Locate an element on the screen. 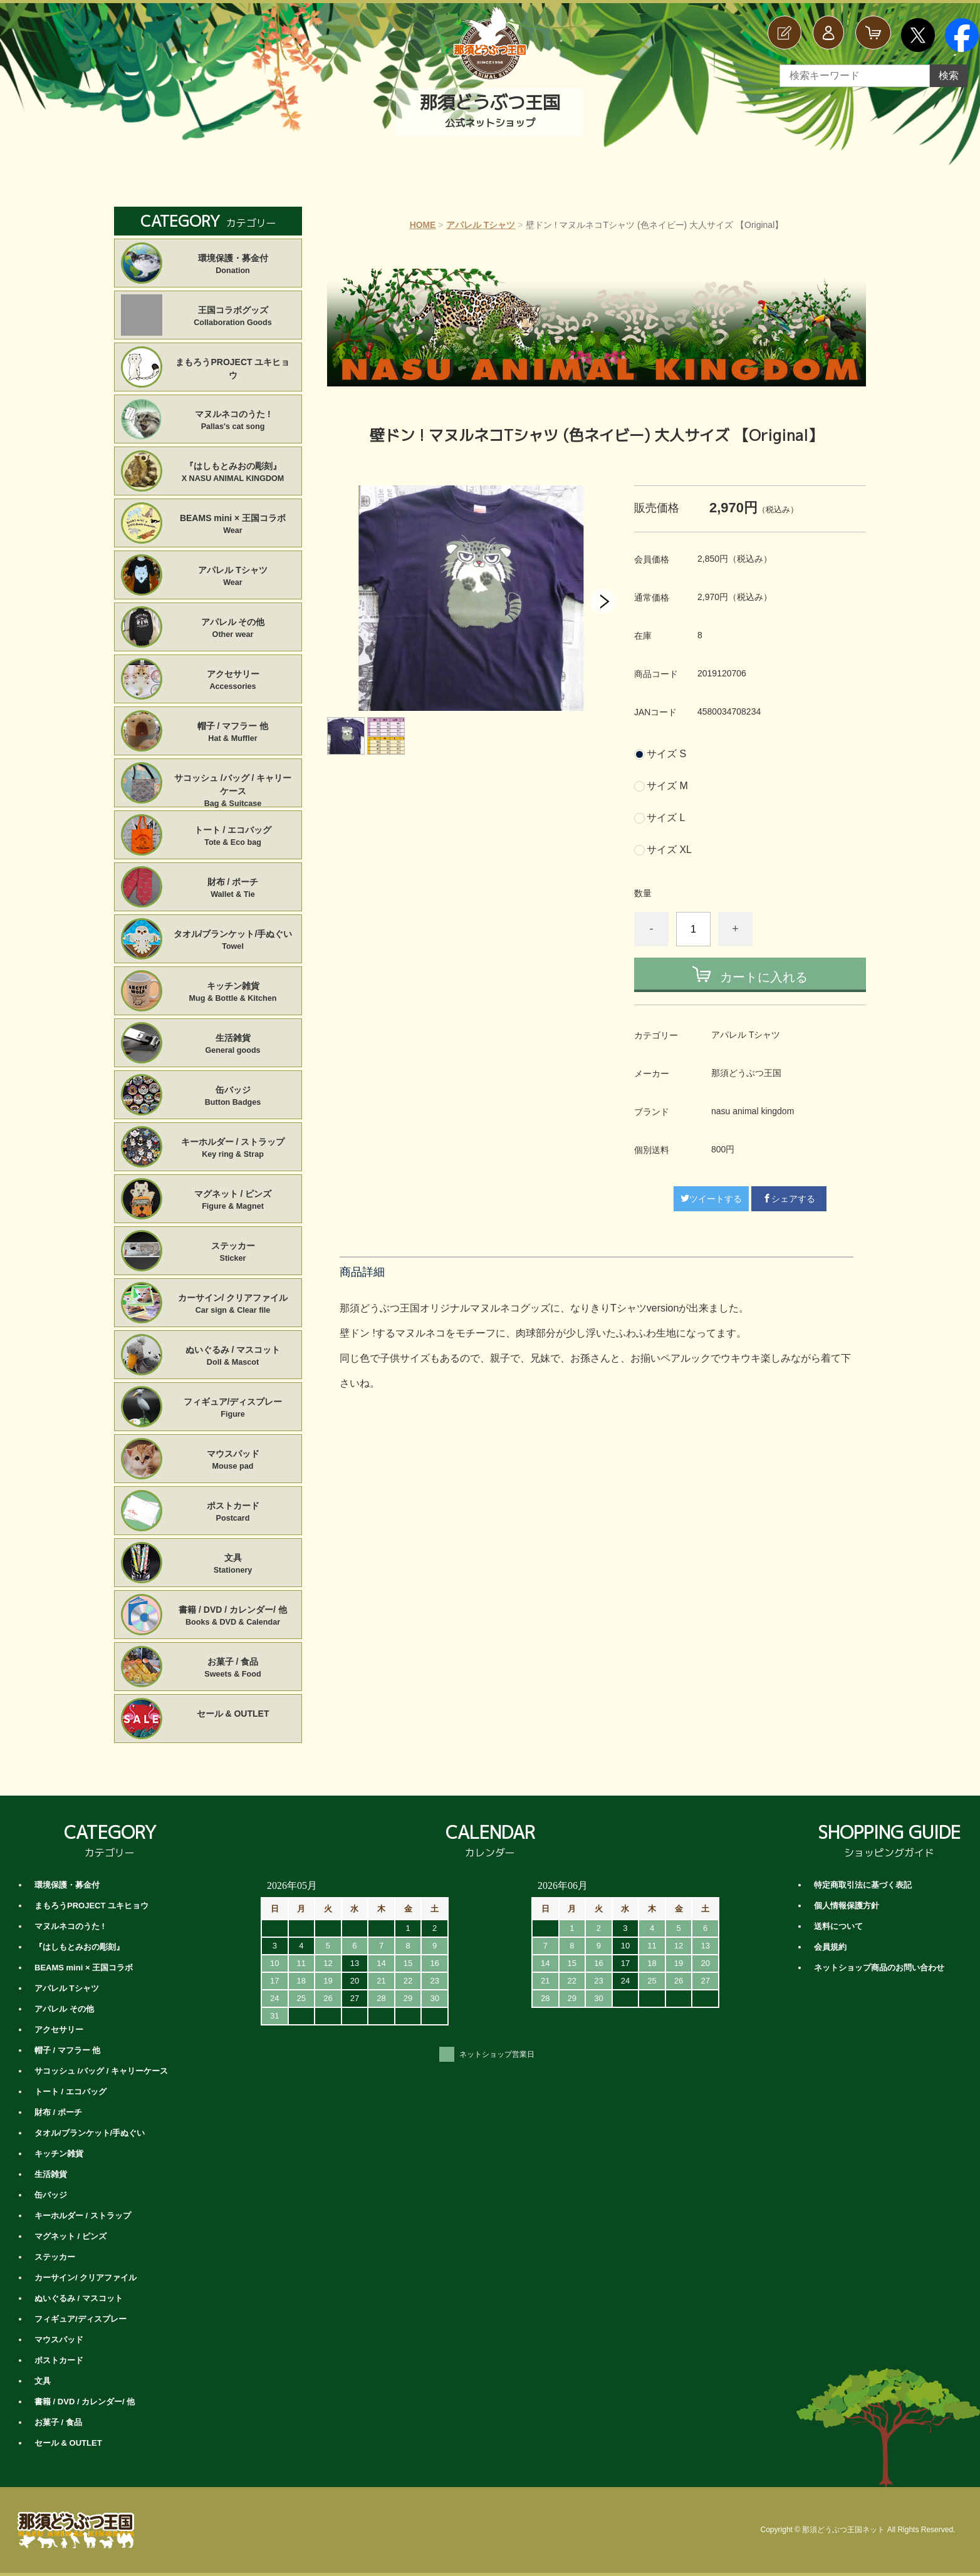 The width and height of the screenshot is (980, 2576). 個人情報保護方針 is located at coordinates (846, 1905).